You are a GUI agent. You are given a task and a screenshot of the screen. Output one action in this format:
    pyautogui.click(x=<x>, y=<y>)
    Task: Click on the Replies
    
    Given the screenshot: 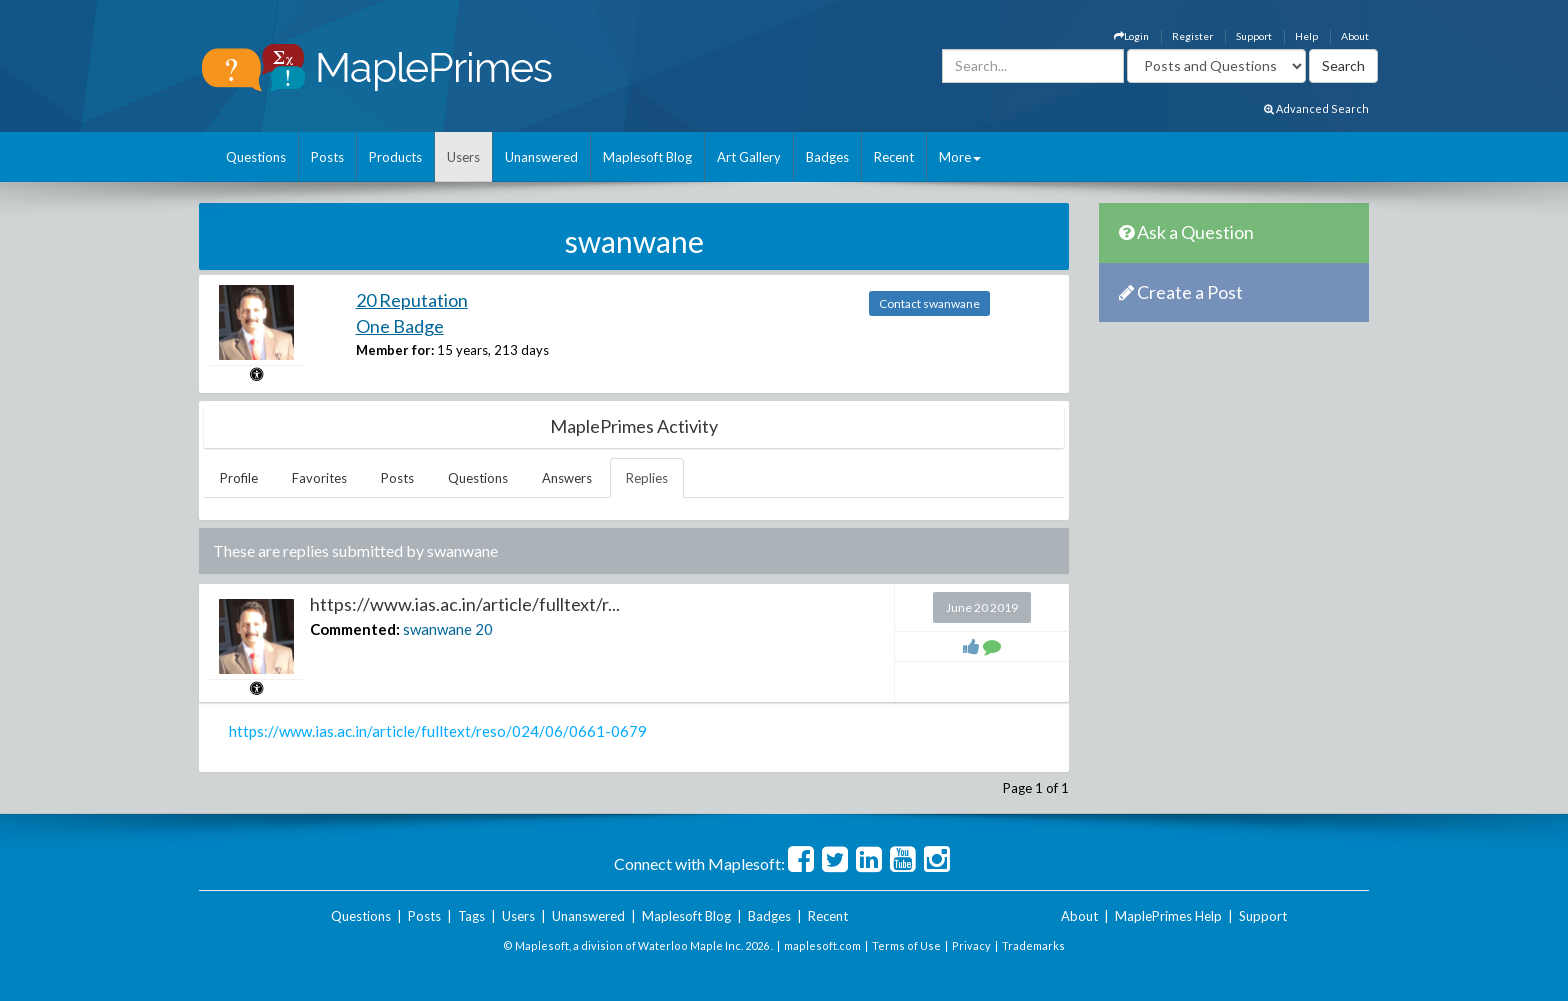 What is the action you would take?
    pyautogui.click(x=647, y=478)
    